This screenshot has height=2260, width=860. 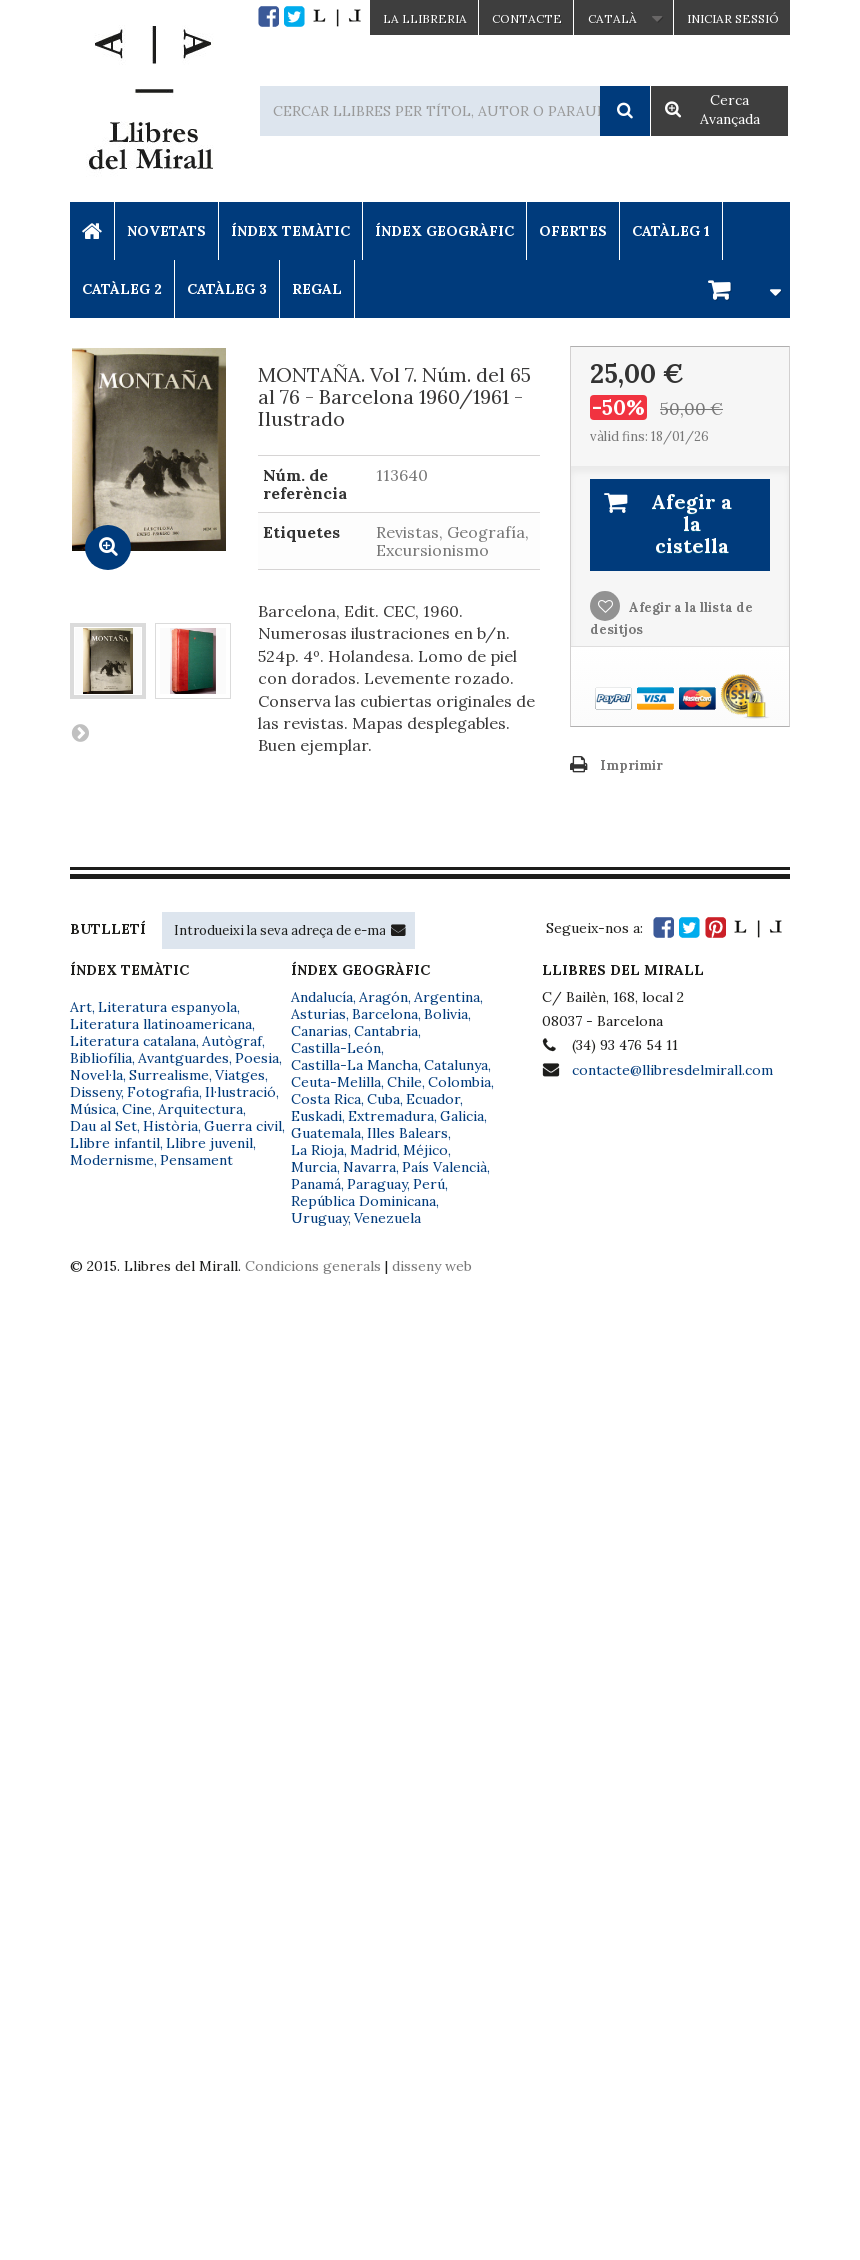 I want to click on Autògraf, so click(x=232, y=1041).